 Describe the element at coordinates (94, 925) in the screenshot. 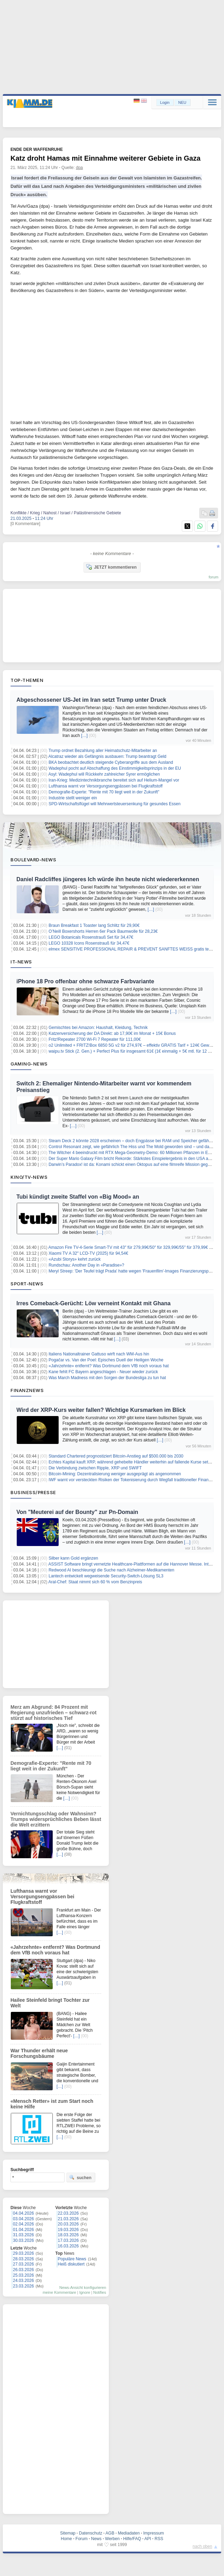

I see `Braun Breakfast 1 Toaster lang Schlitz für 29,90€` at that location.